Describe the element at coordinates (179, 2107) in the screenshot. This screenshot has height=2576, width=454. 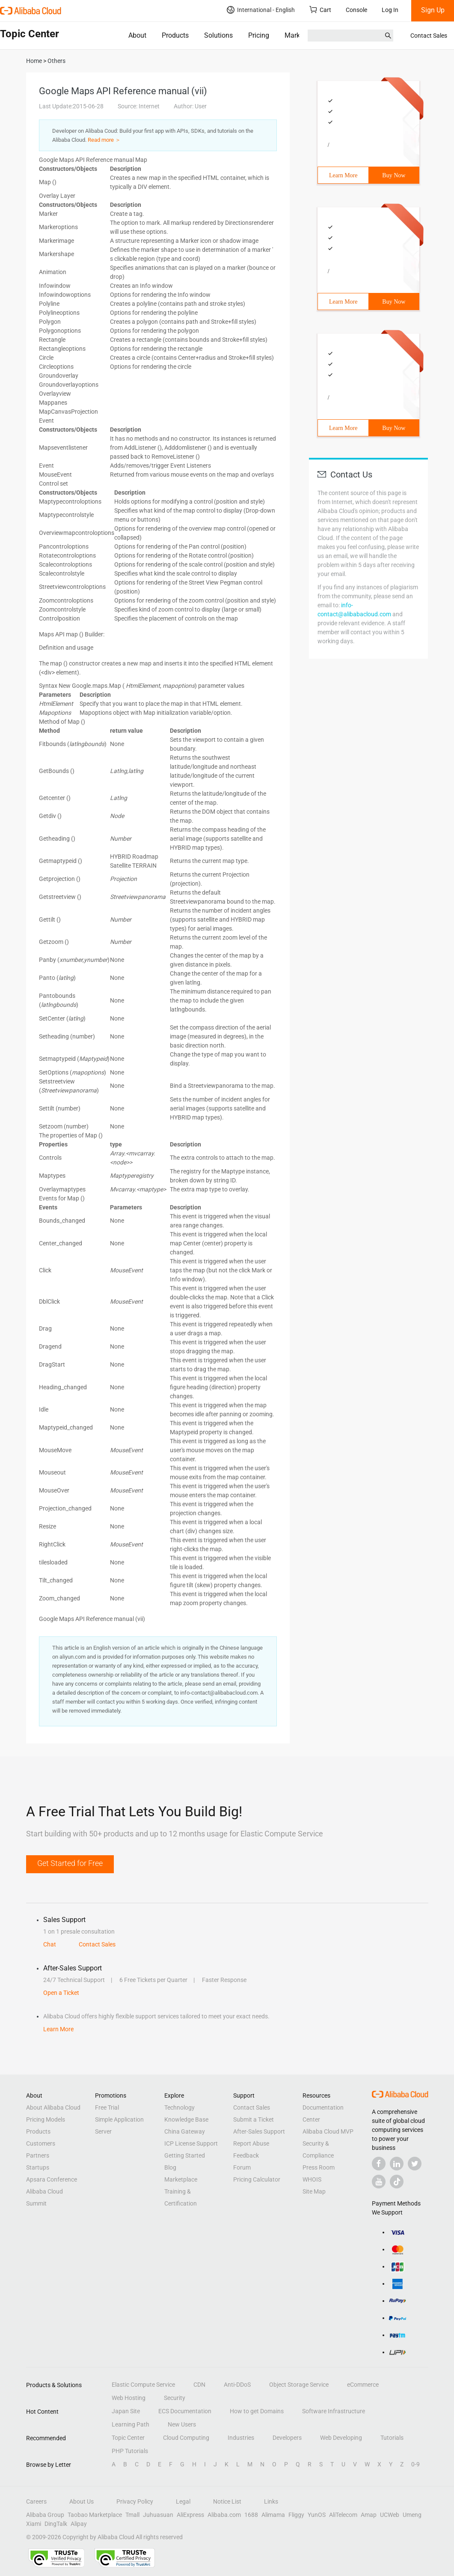
I see `Technology` at that location.